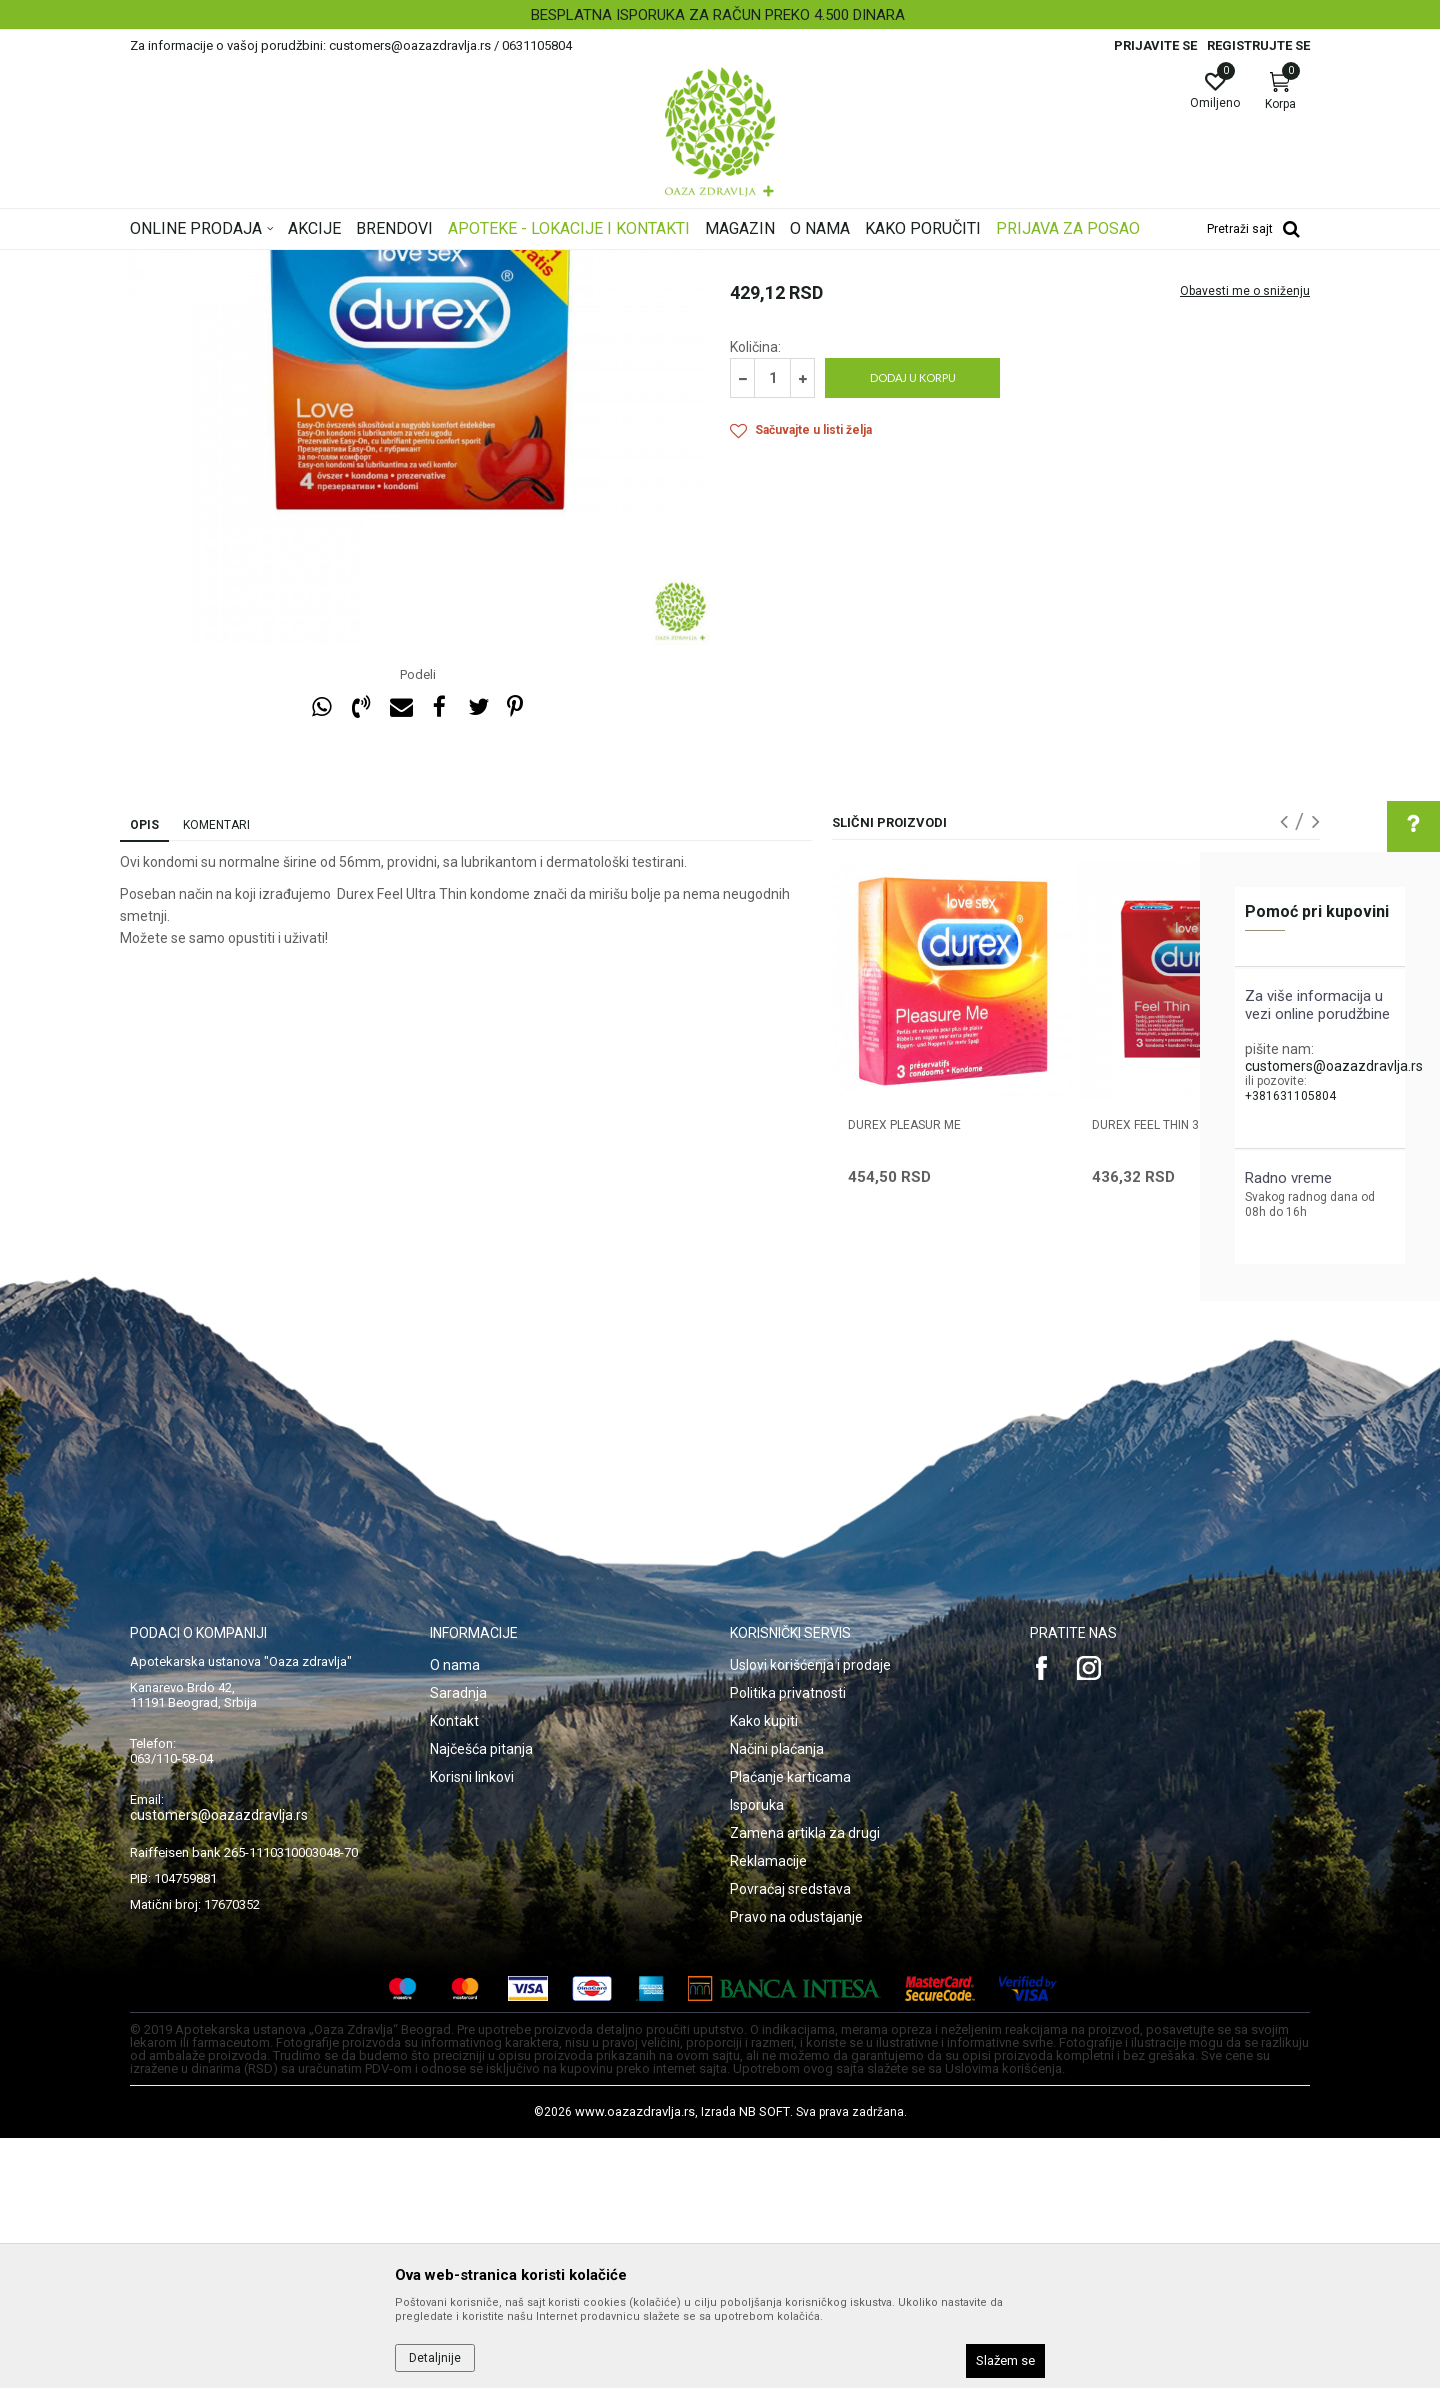  Describe the element at coordinates (1258, 45) in the screenshot. I see `Registrujte se` at that location.